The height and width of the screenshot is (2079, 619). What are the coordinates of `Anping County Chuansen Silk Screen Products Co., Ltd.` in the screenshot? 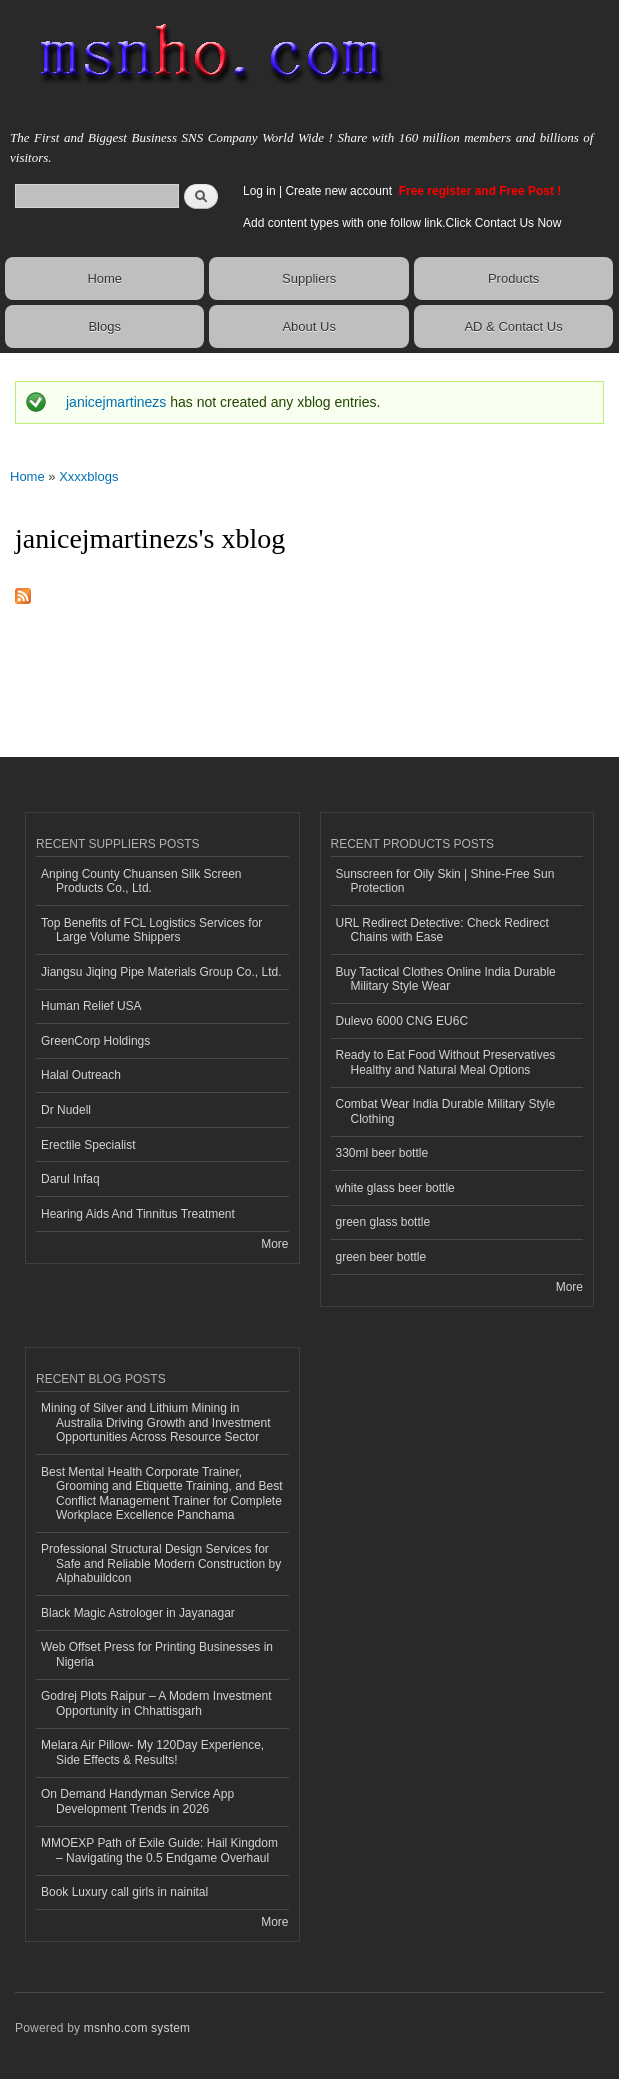 It's located at (141, 881).